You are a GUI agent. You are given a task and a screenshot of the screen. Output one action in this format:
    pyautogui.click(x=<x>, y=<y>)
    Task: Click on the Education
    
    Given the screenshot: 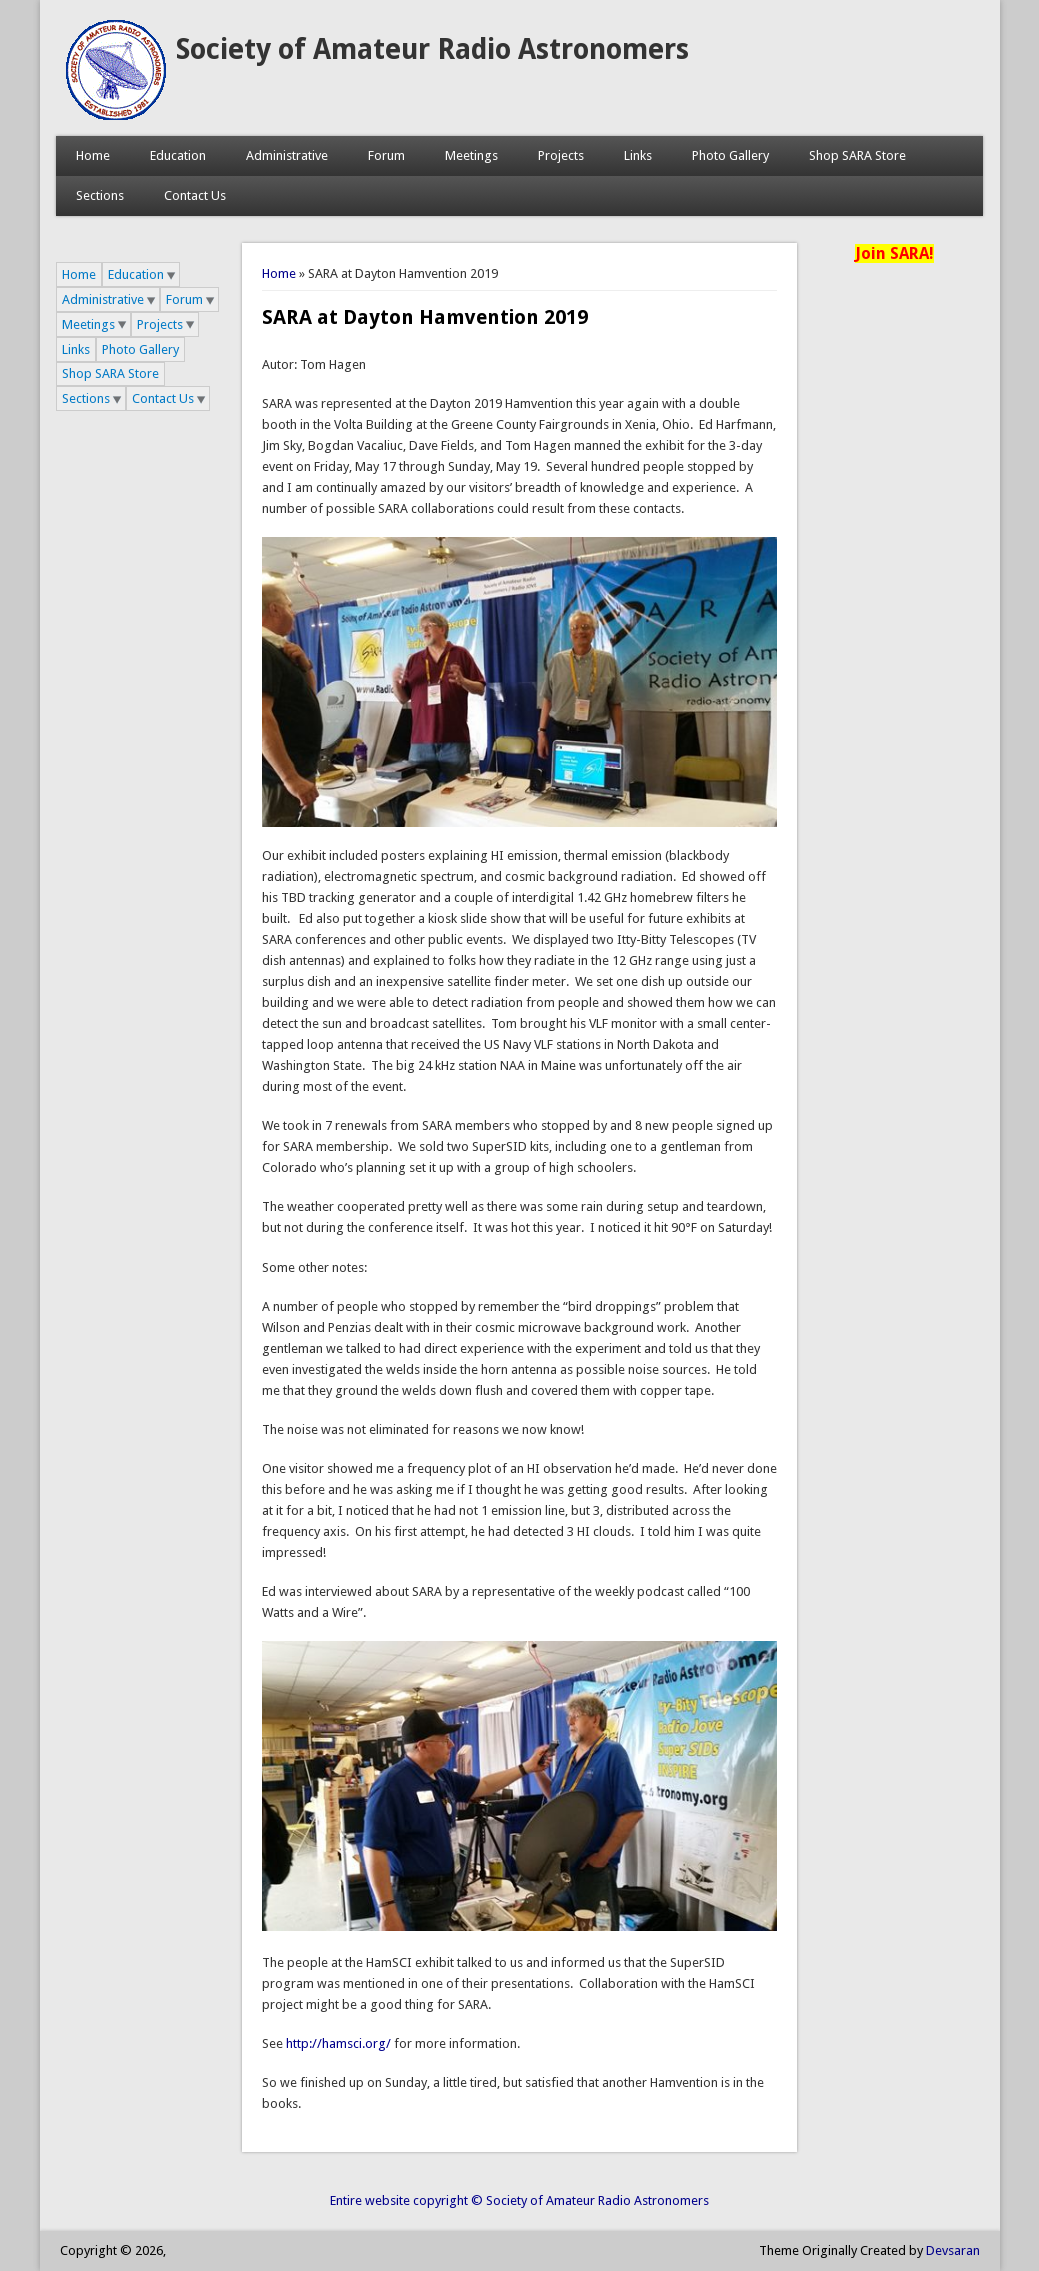 What is the action you would take?
    pyautogui.click(x=178, y=155)
    